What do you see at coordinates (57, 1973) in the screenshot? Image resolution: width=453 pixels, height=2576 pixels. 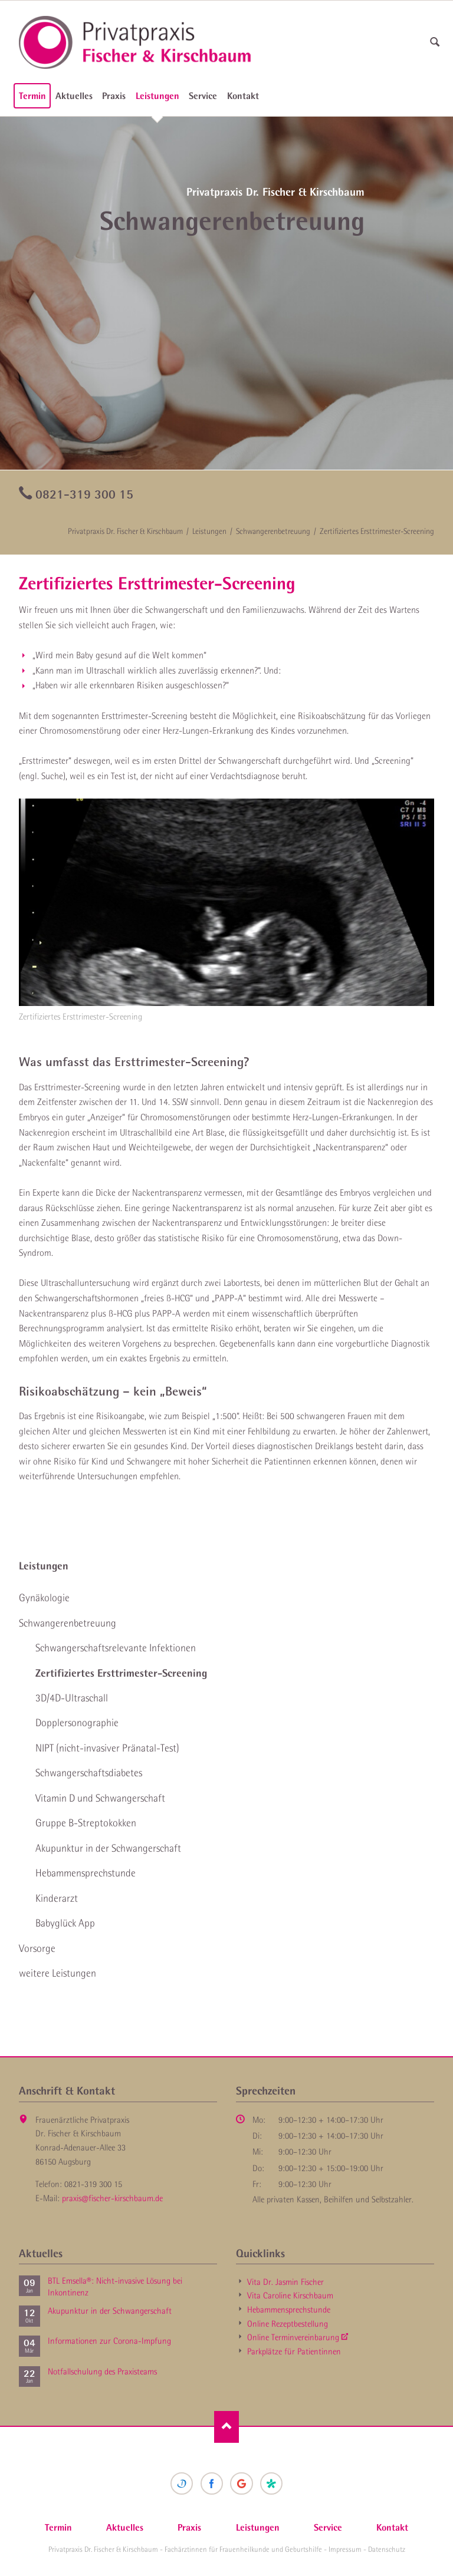 I see `weitere Leistungen` at bounding box center [57, 1973].